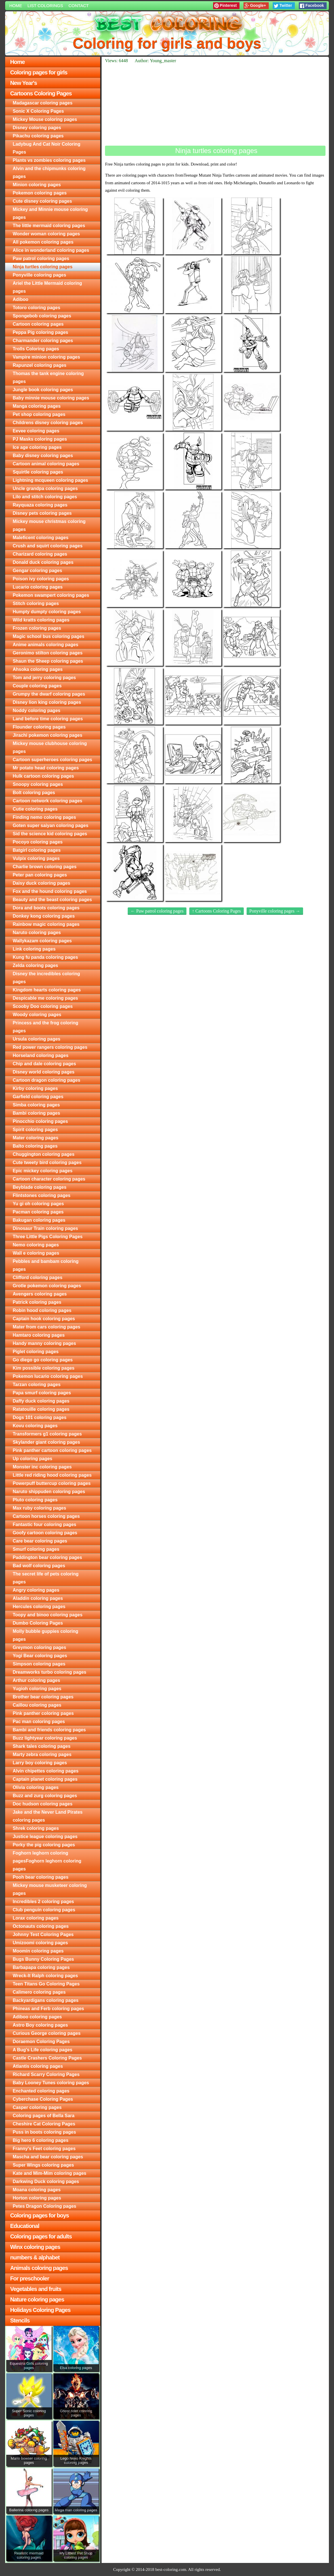  Describe the element at coordinates (36, 1590) in the screenshot. I see `Angry coloring pages` at that location.